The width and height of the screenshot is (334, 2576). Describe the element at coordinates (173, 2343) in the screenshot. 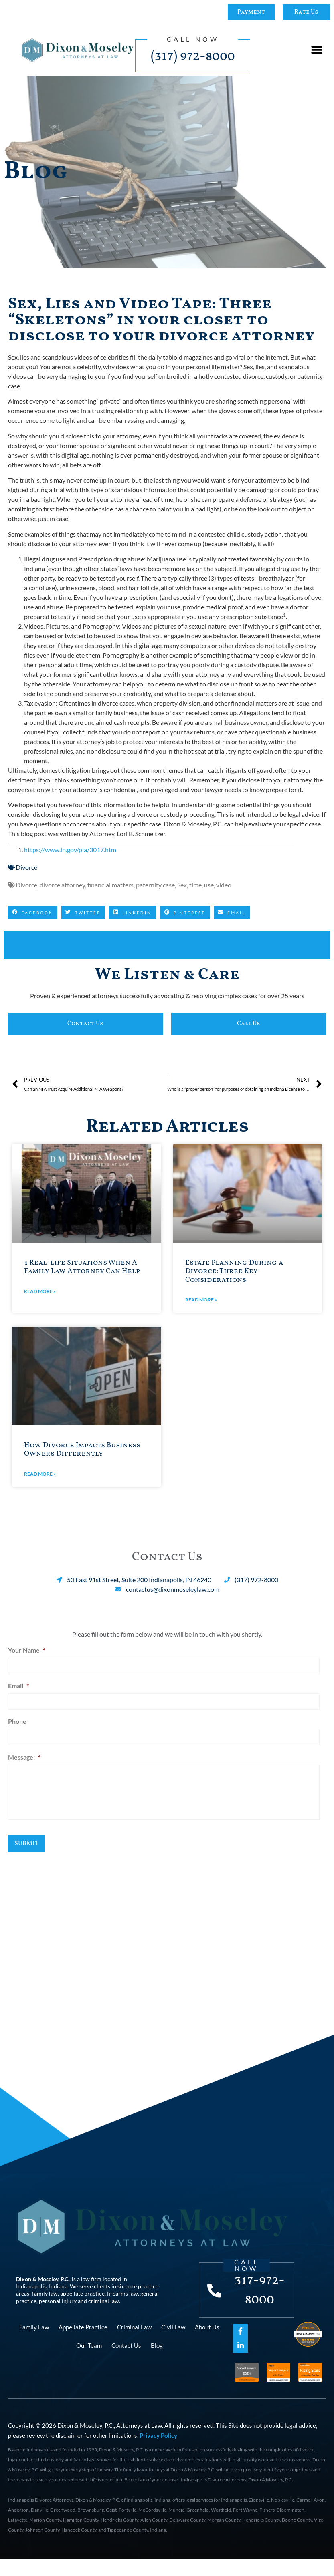

I see `Civil Law` at that location.